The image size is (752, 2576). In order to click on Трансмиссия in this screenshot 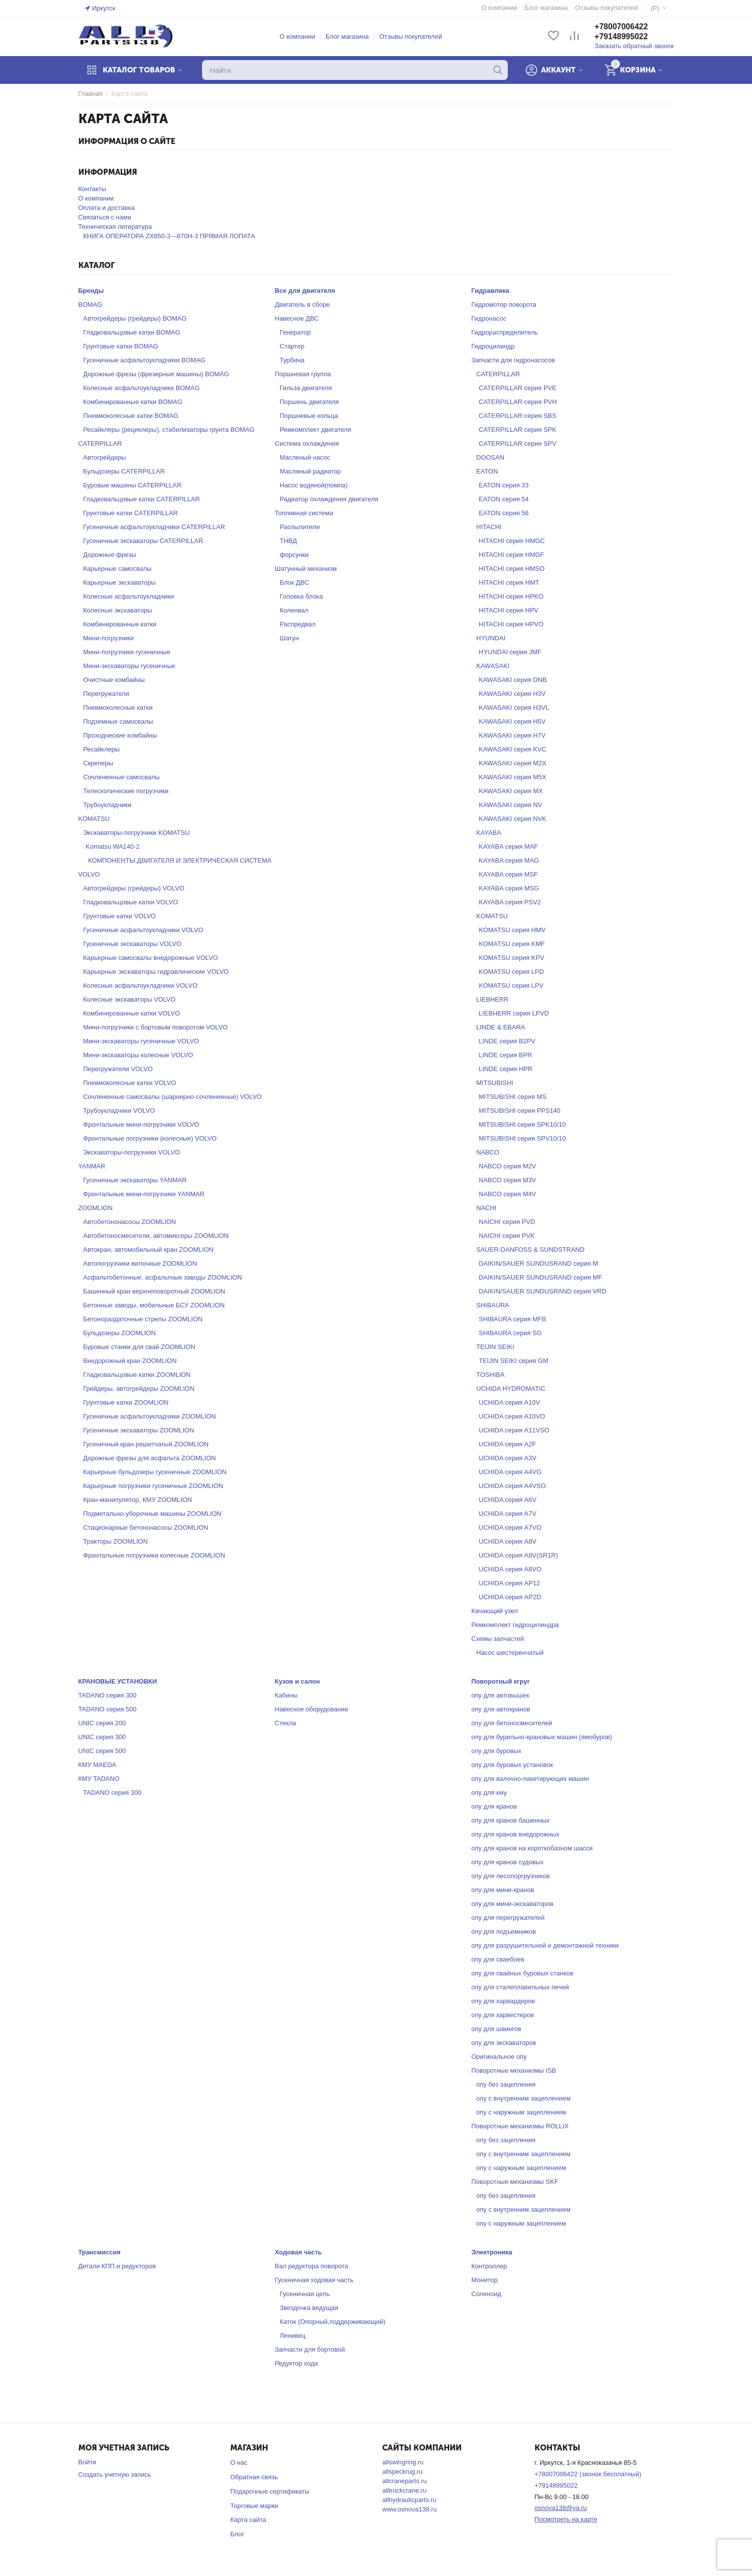, I will do `click(99, 2252)`.